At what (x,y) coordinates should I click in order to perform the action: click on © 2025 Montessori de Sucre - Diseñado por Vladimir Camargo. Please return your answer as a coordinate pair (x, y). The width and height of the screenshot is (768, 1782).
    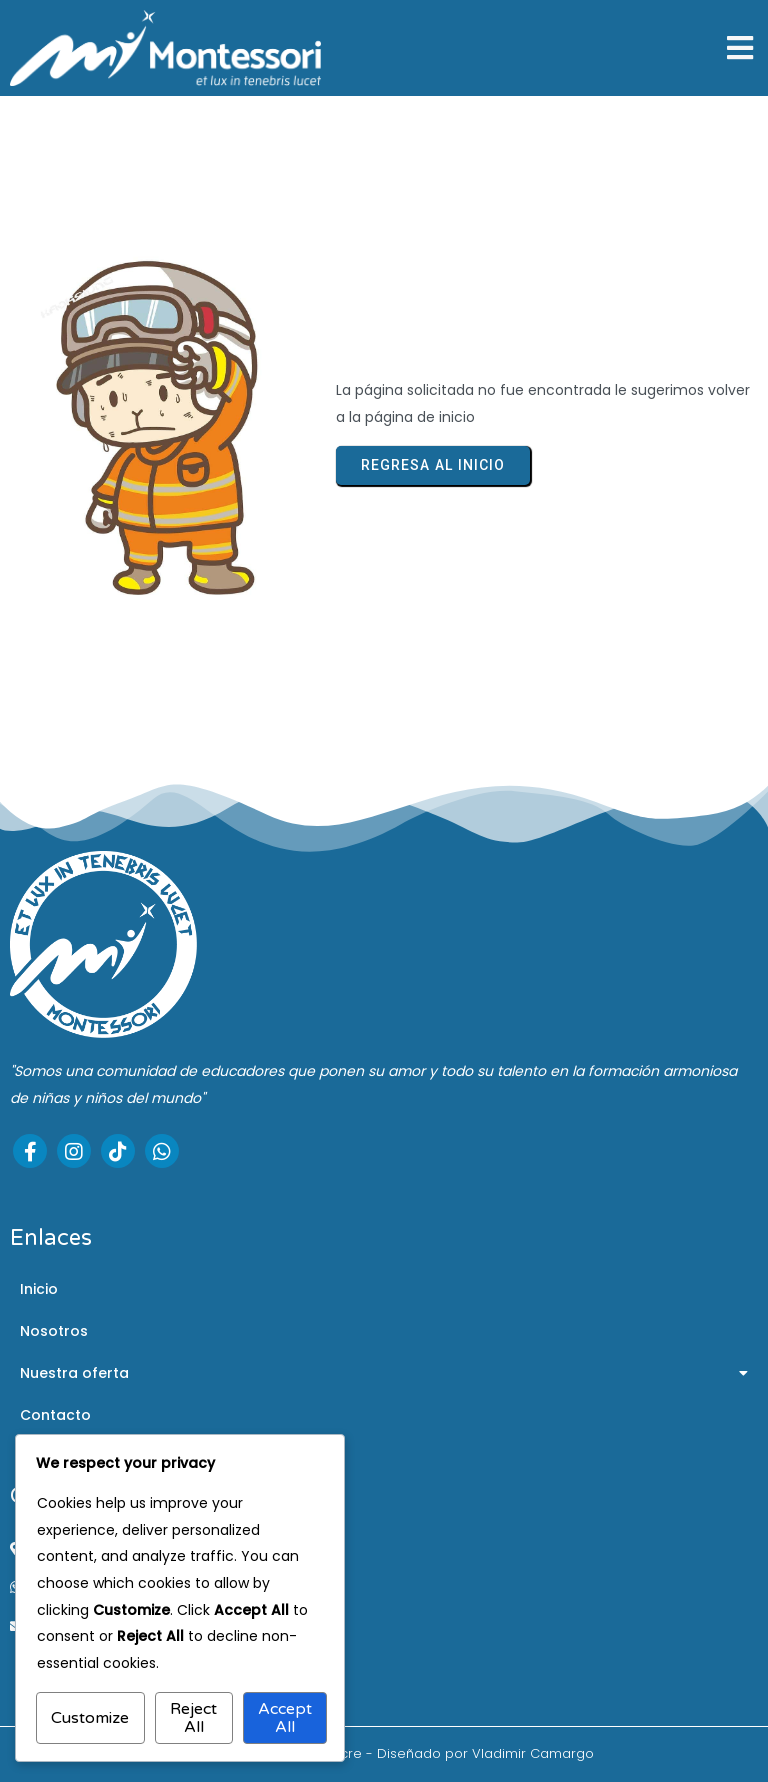
    Looking at the image, I should click on (384, 1753).